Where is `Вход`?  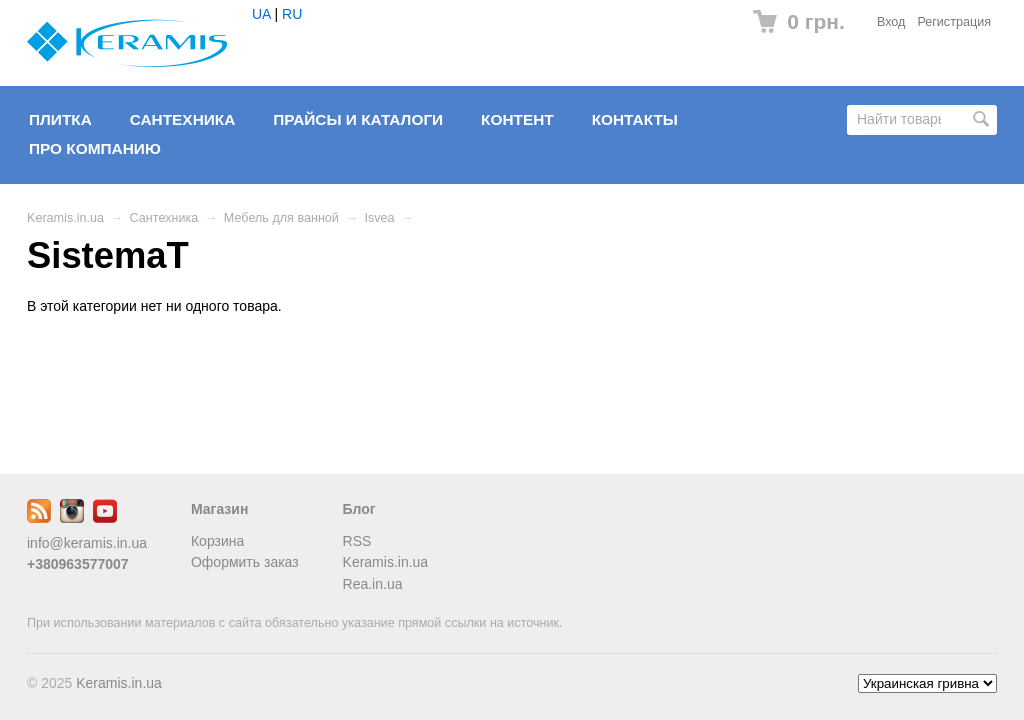
Вход is located at coordinates (891, 22).